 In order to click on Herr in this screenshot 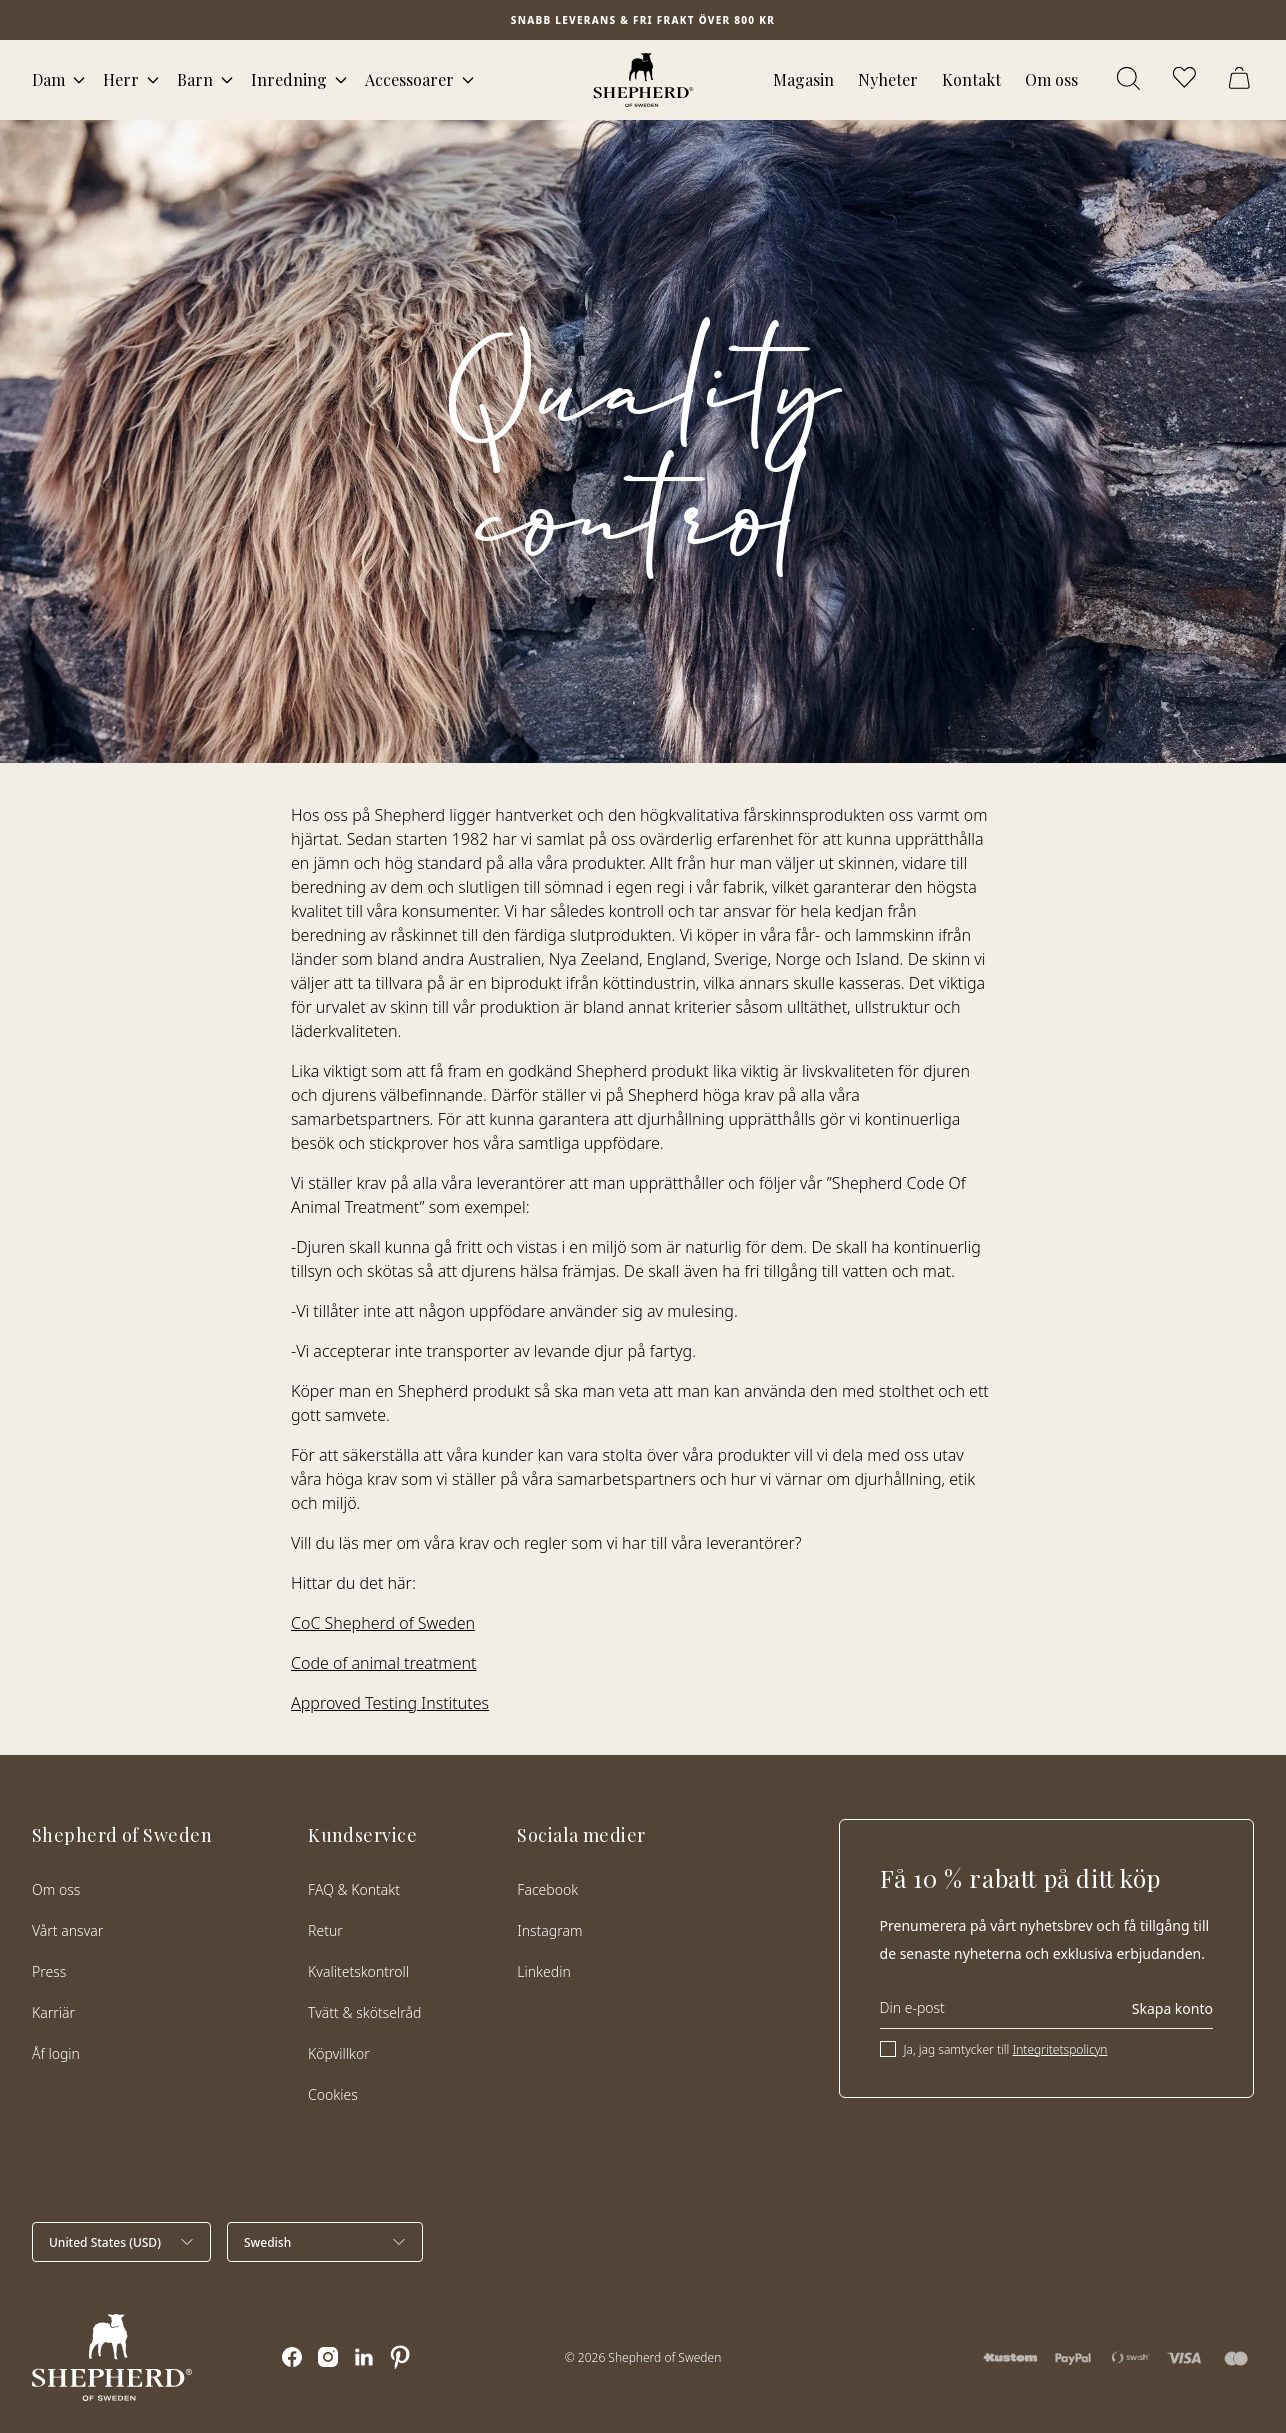, I will do `click(121, 79)`.